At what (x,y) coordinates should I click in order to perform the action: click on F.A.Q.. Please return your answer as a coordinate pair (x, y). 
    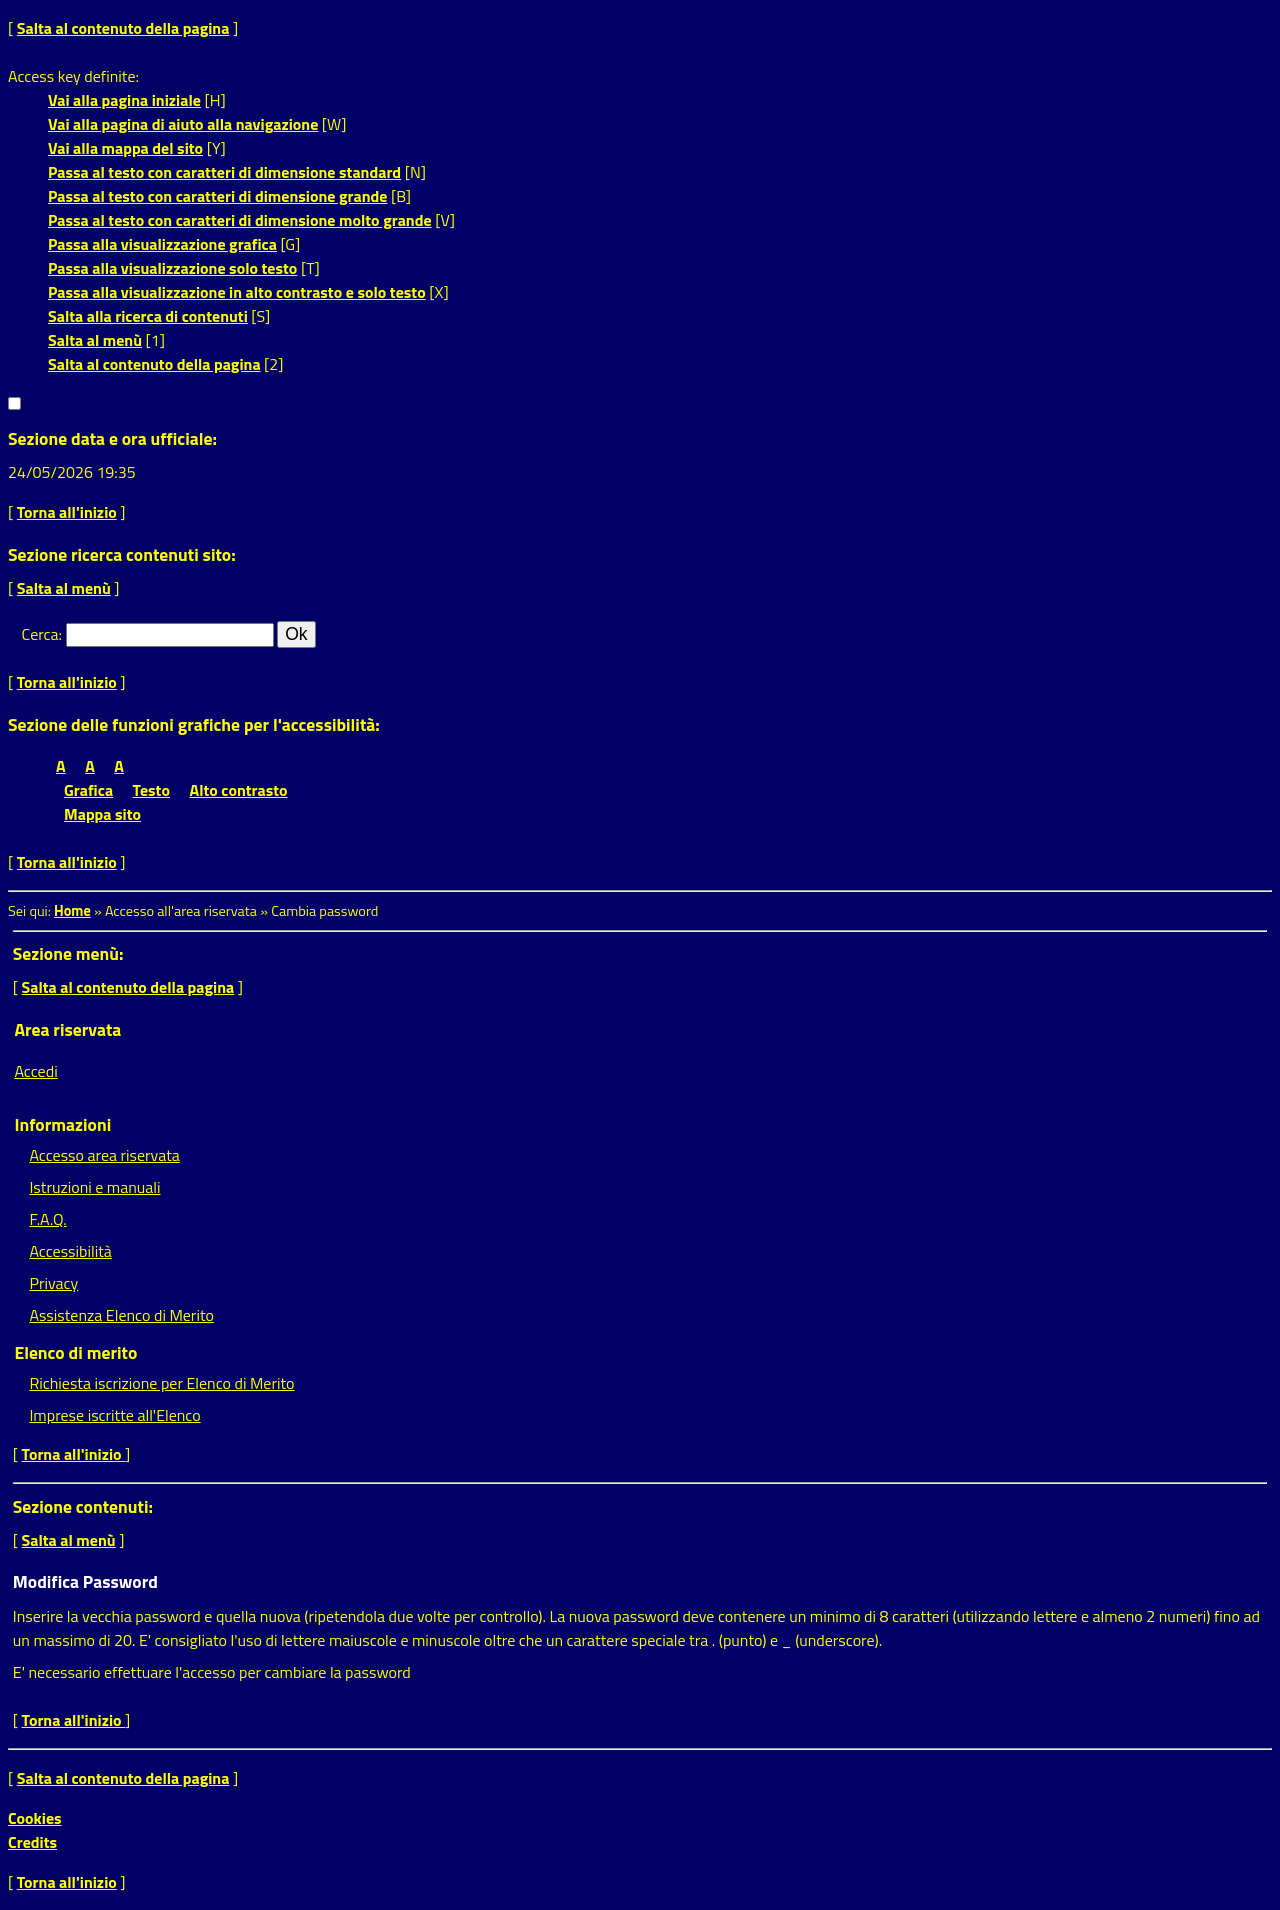
    Looking at the image, I should click on (47, 1219).